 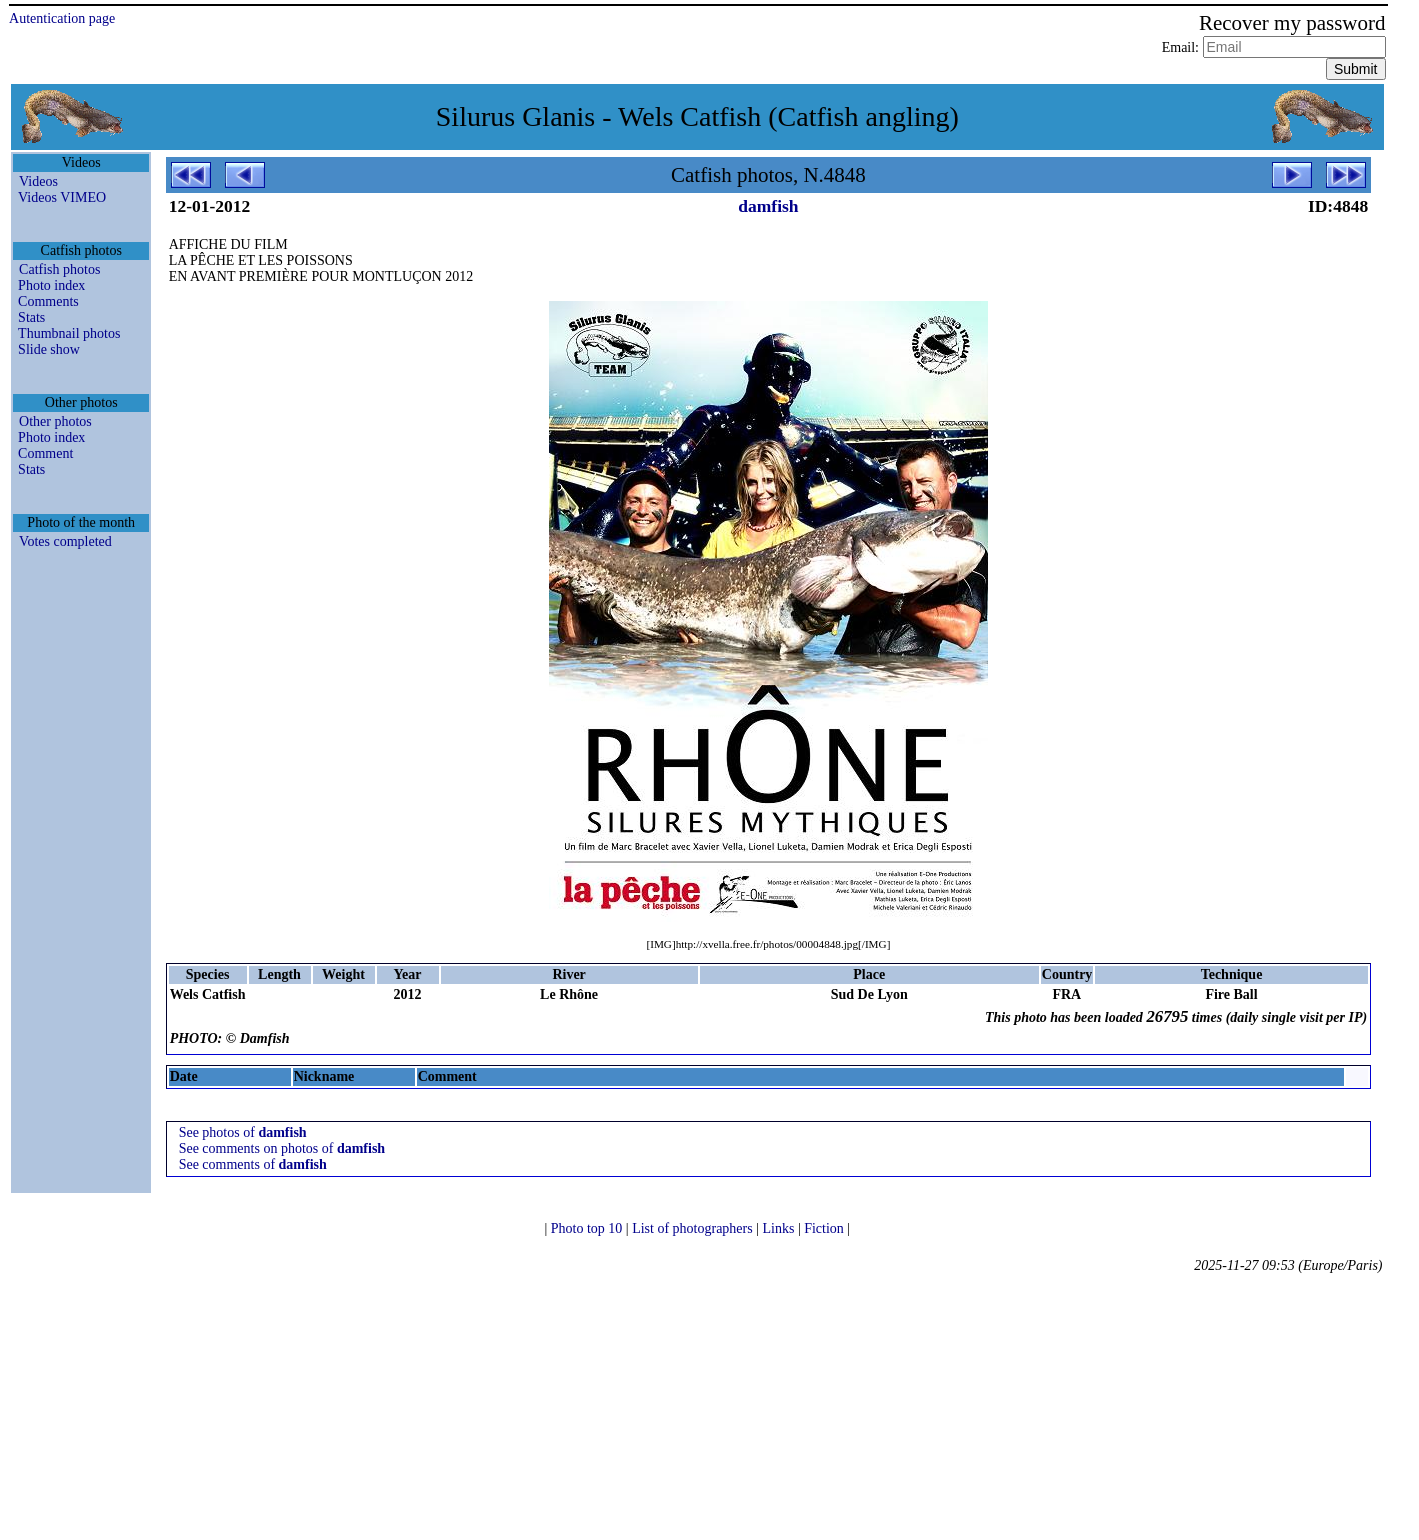 I want to click on Videos, so click(x=38, y=181).